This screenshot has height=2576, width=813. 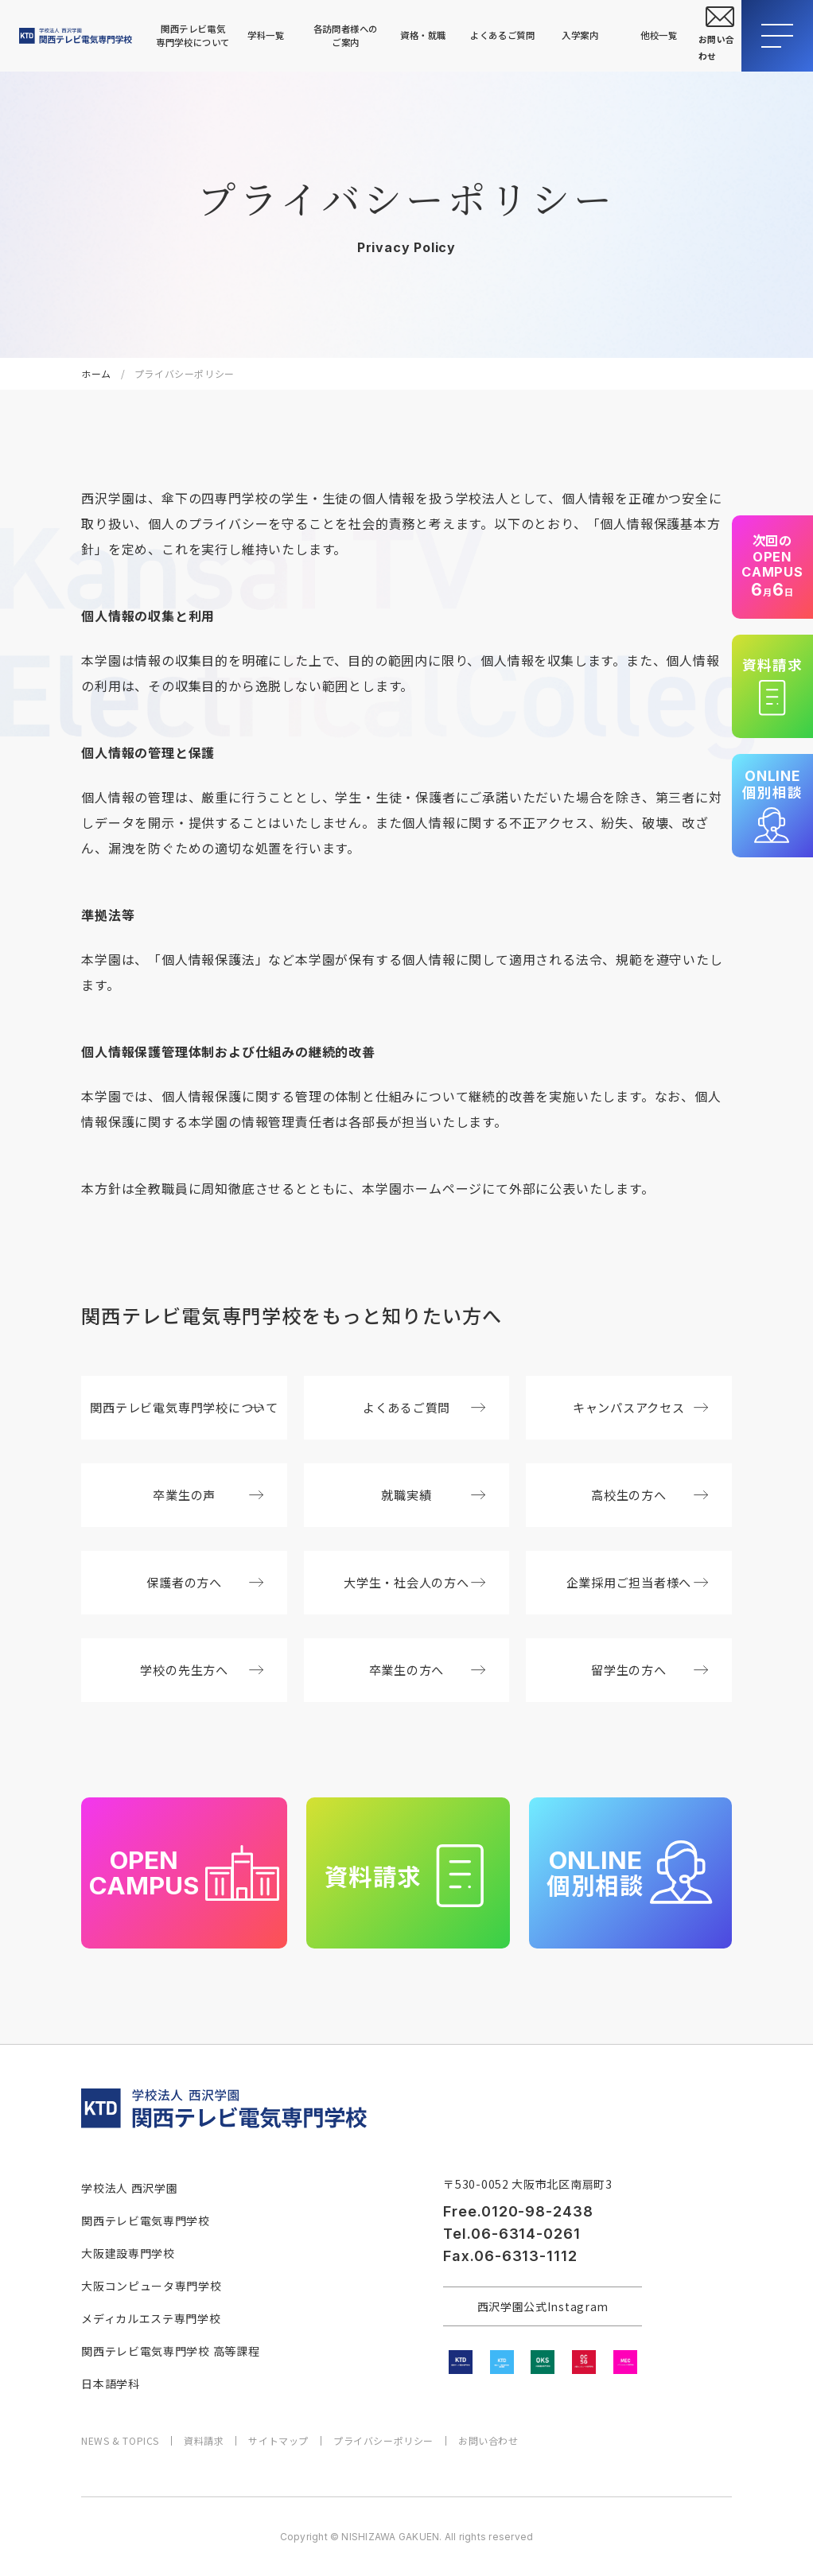 What do you see at coordinates (278, 2441) in the screenshot?
I see `サイトマップ` at bounding box center [278, 2441].